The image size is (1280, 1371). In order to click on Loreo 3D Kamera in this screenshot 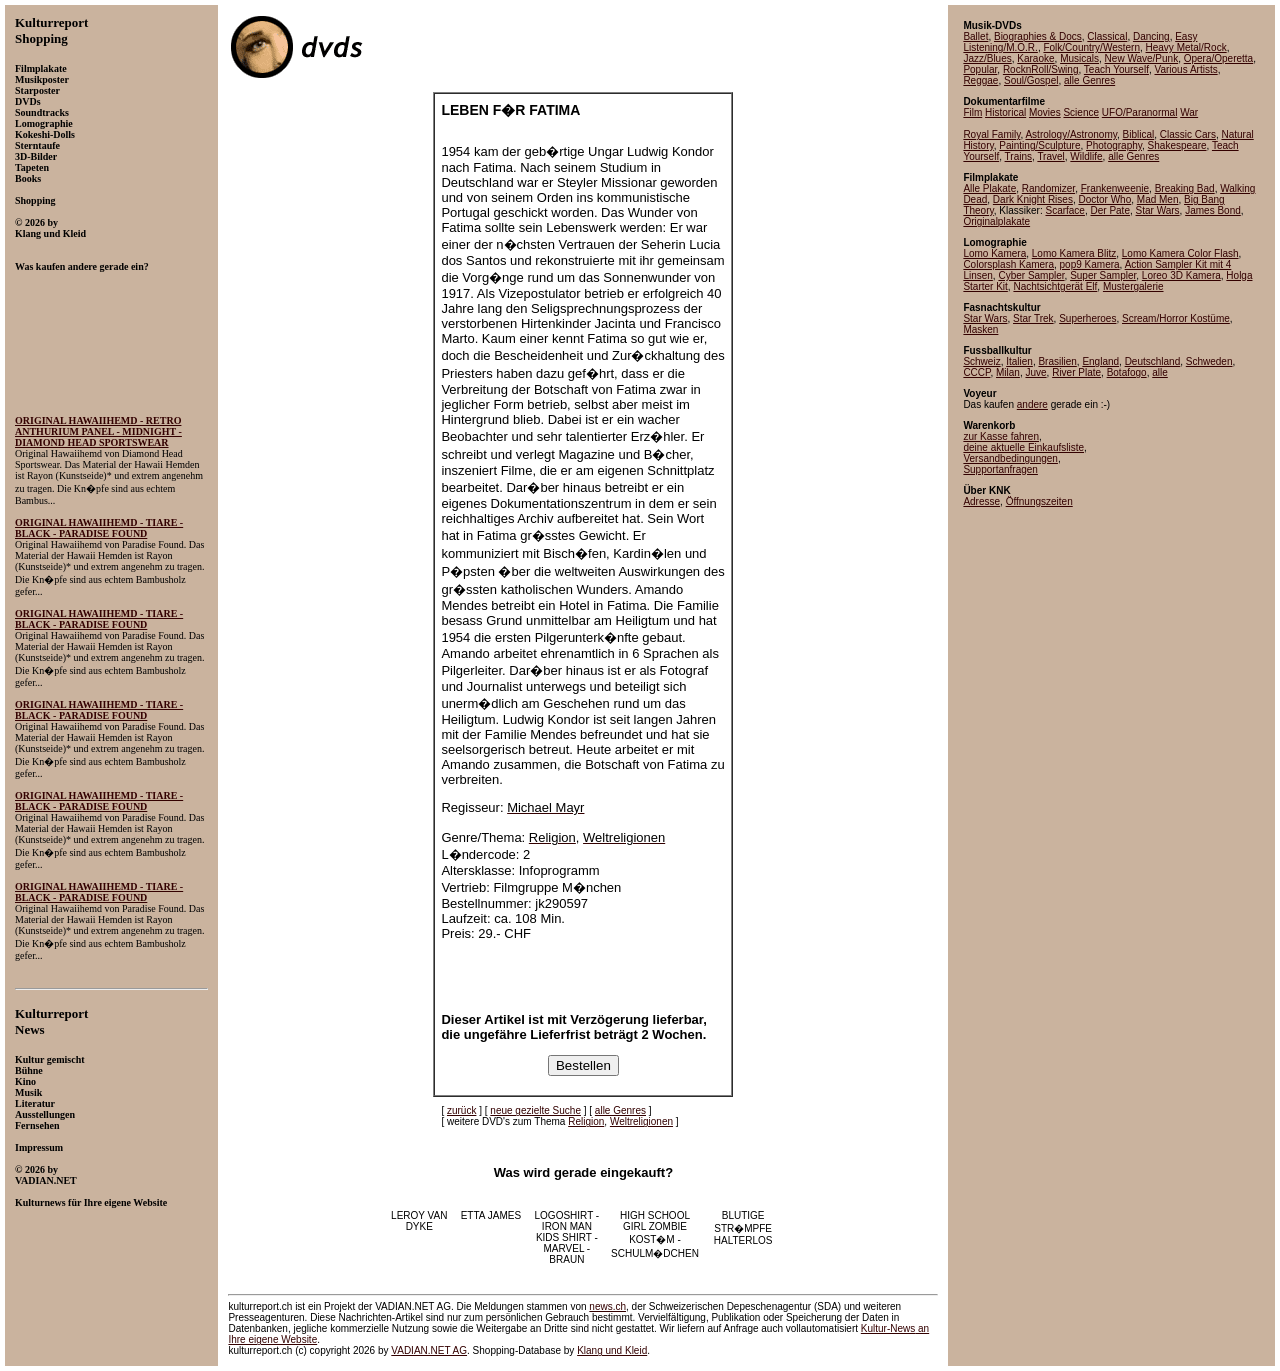, I will do `click(1181, 275)`.